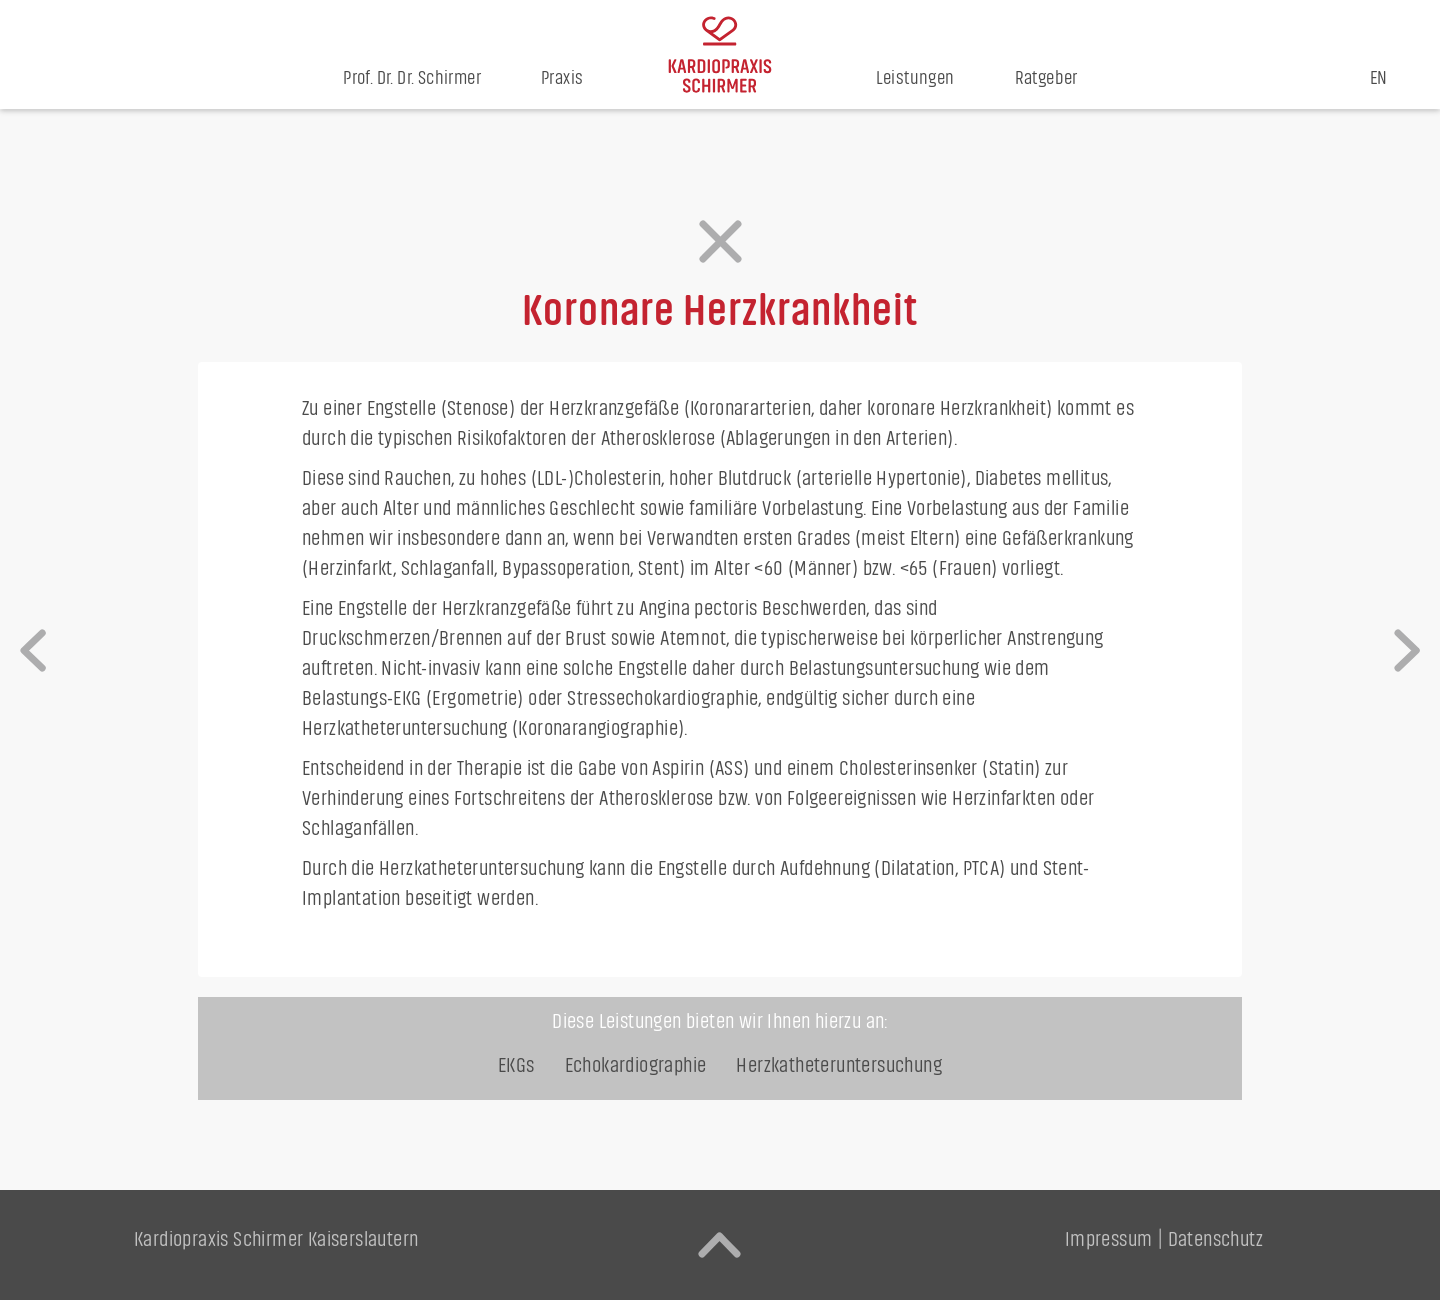  What do you see at coordinates (1379, 78) in the screenshot?
I see `EN` at bounding box center [1379, 78].